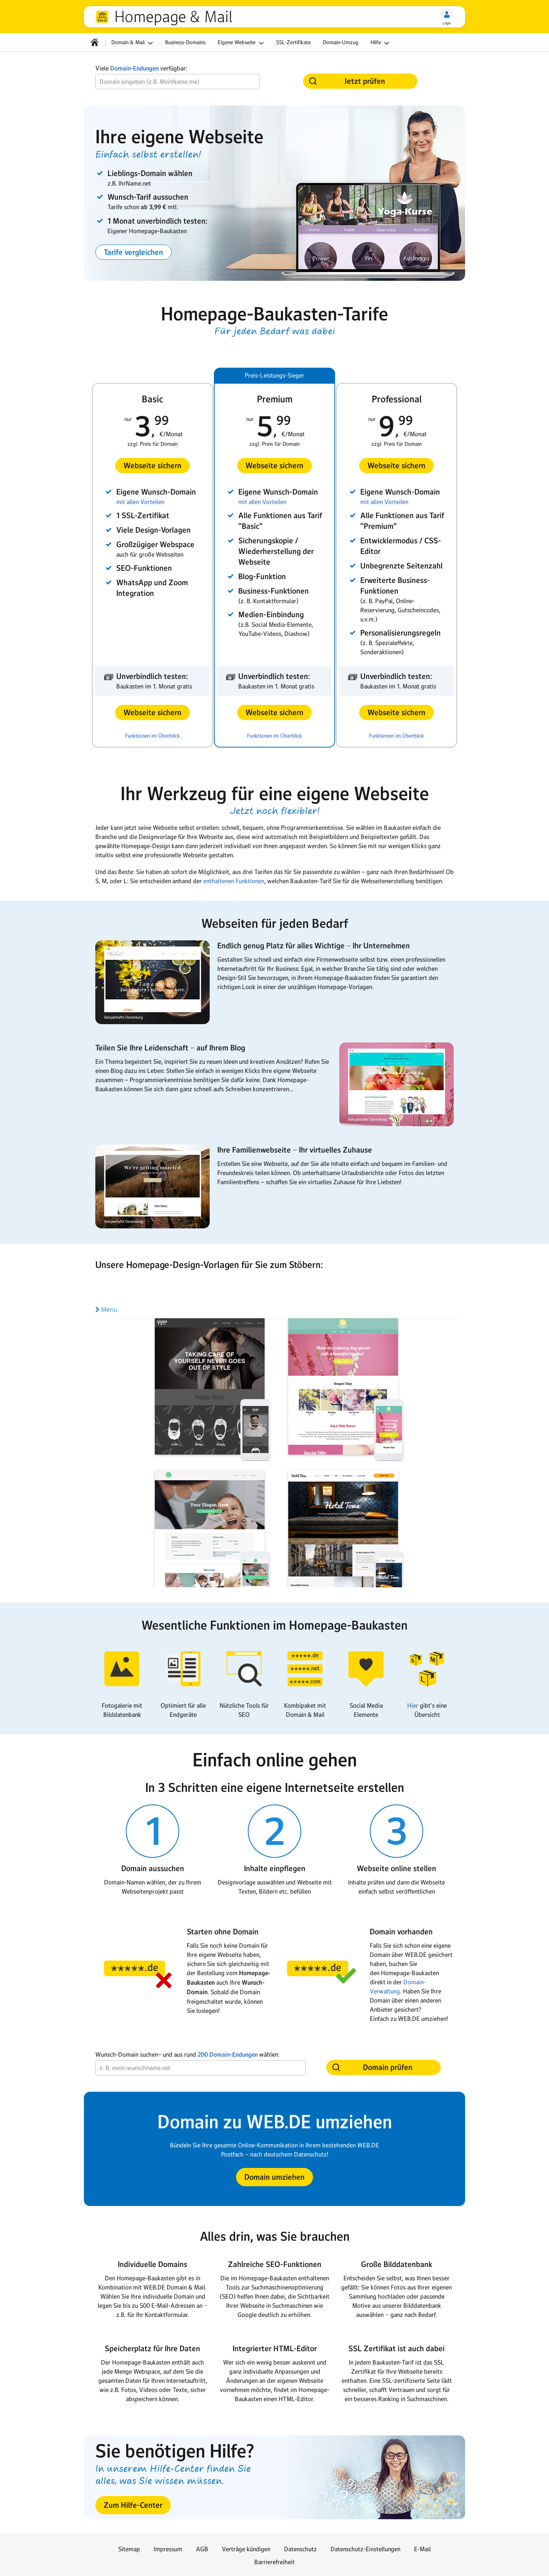  Describe the element at coordinates (293, 42) in the screenshot. I see `SSL-Zertifikate` at that location.